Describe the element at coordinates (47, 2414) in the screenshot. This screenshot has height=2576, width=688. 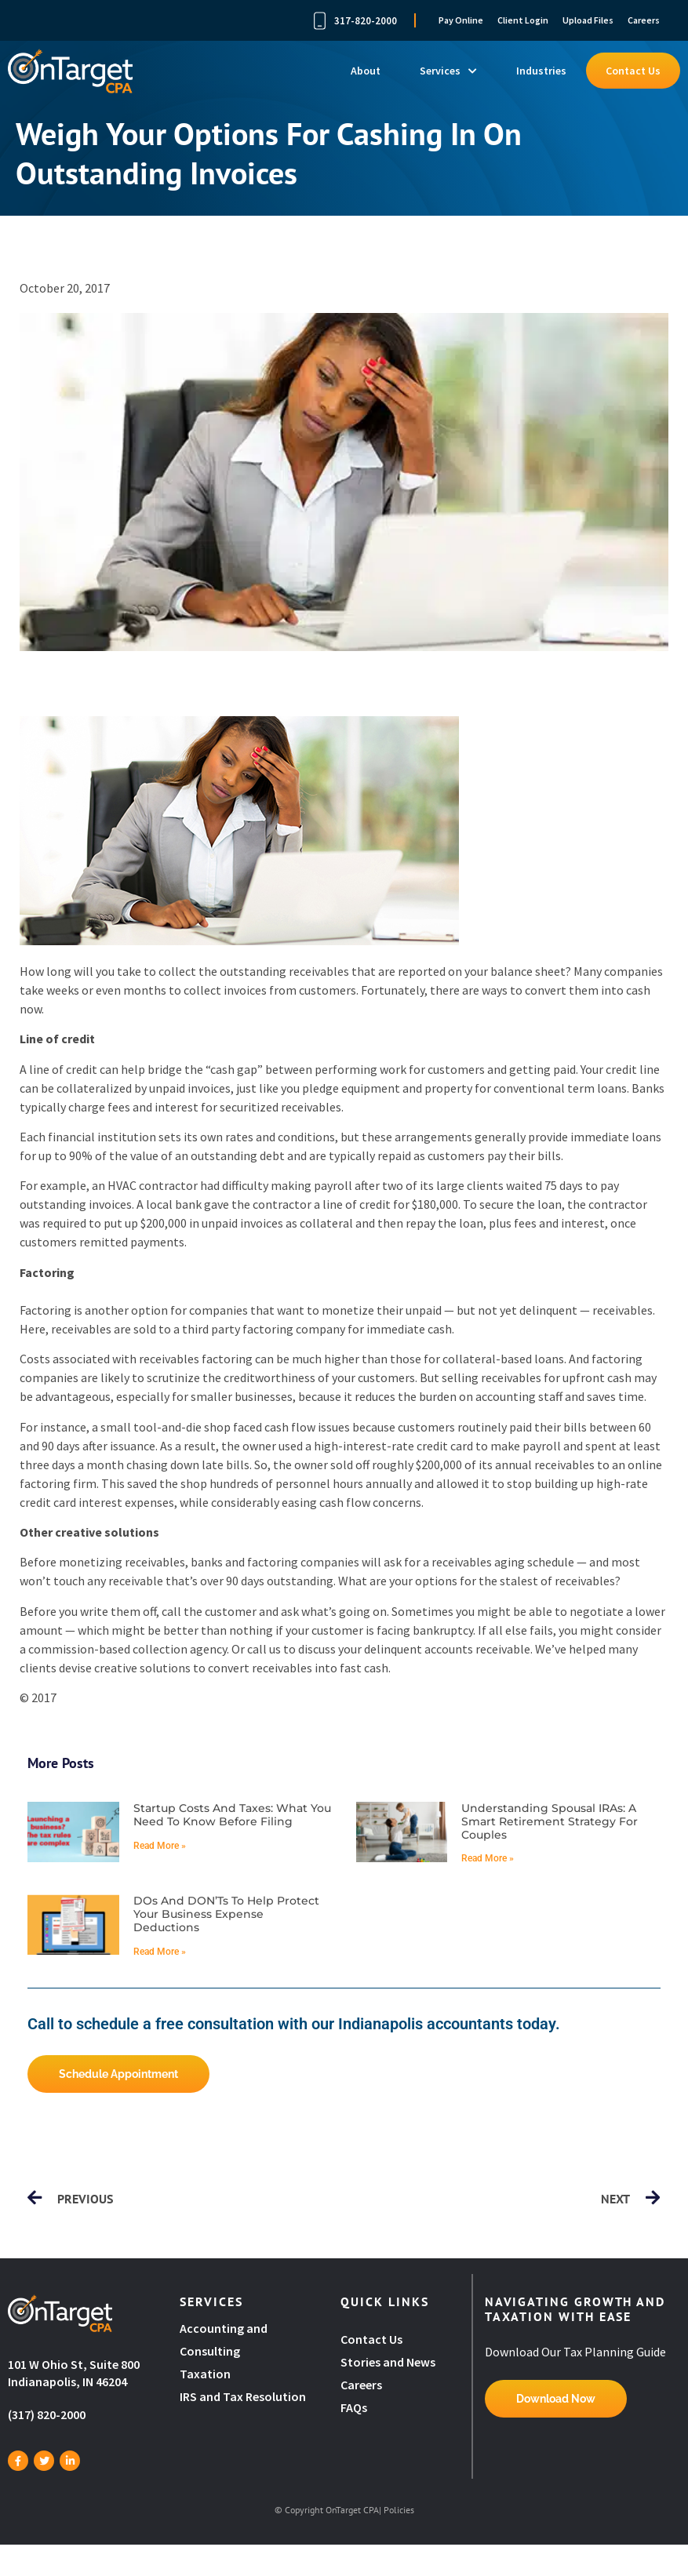
I see `(317) 820-2000` at that location.